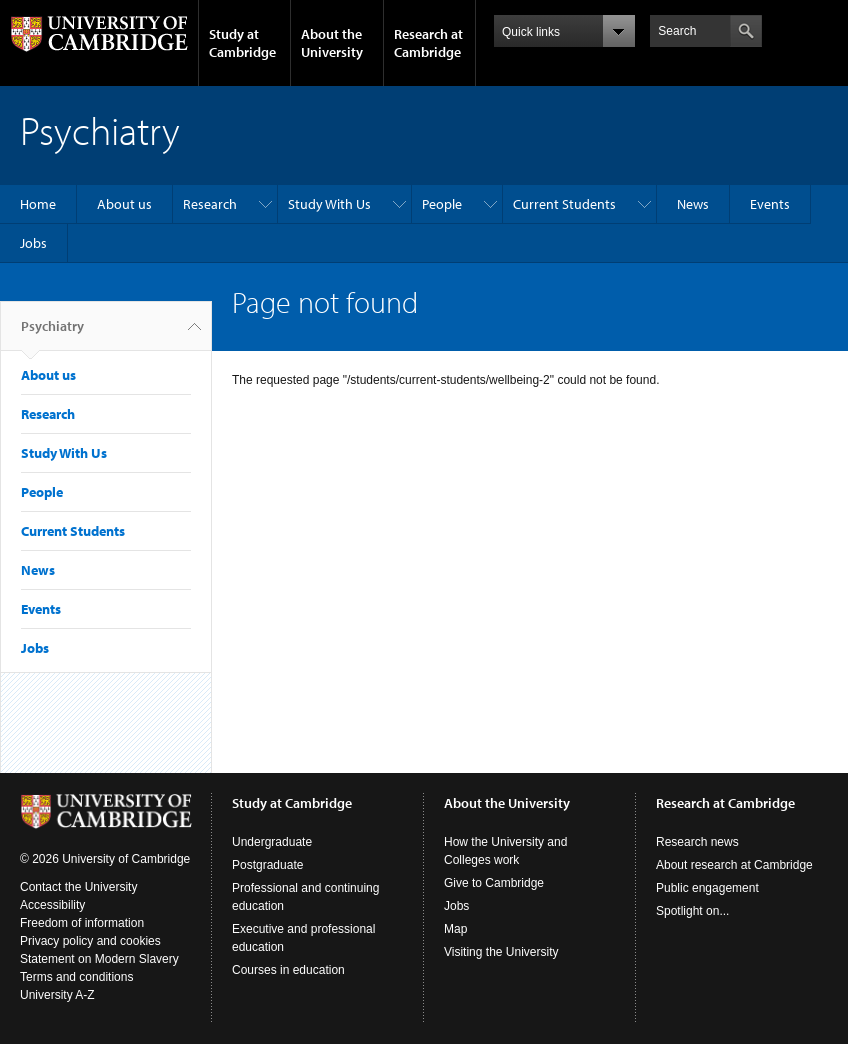  What do you see at coordinates (693, 204) in the screenshot?
I see `News` at bounding box center [693, 204].